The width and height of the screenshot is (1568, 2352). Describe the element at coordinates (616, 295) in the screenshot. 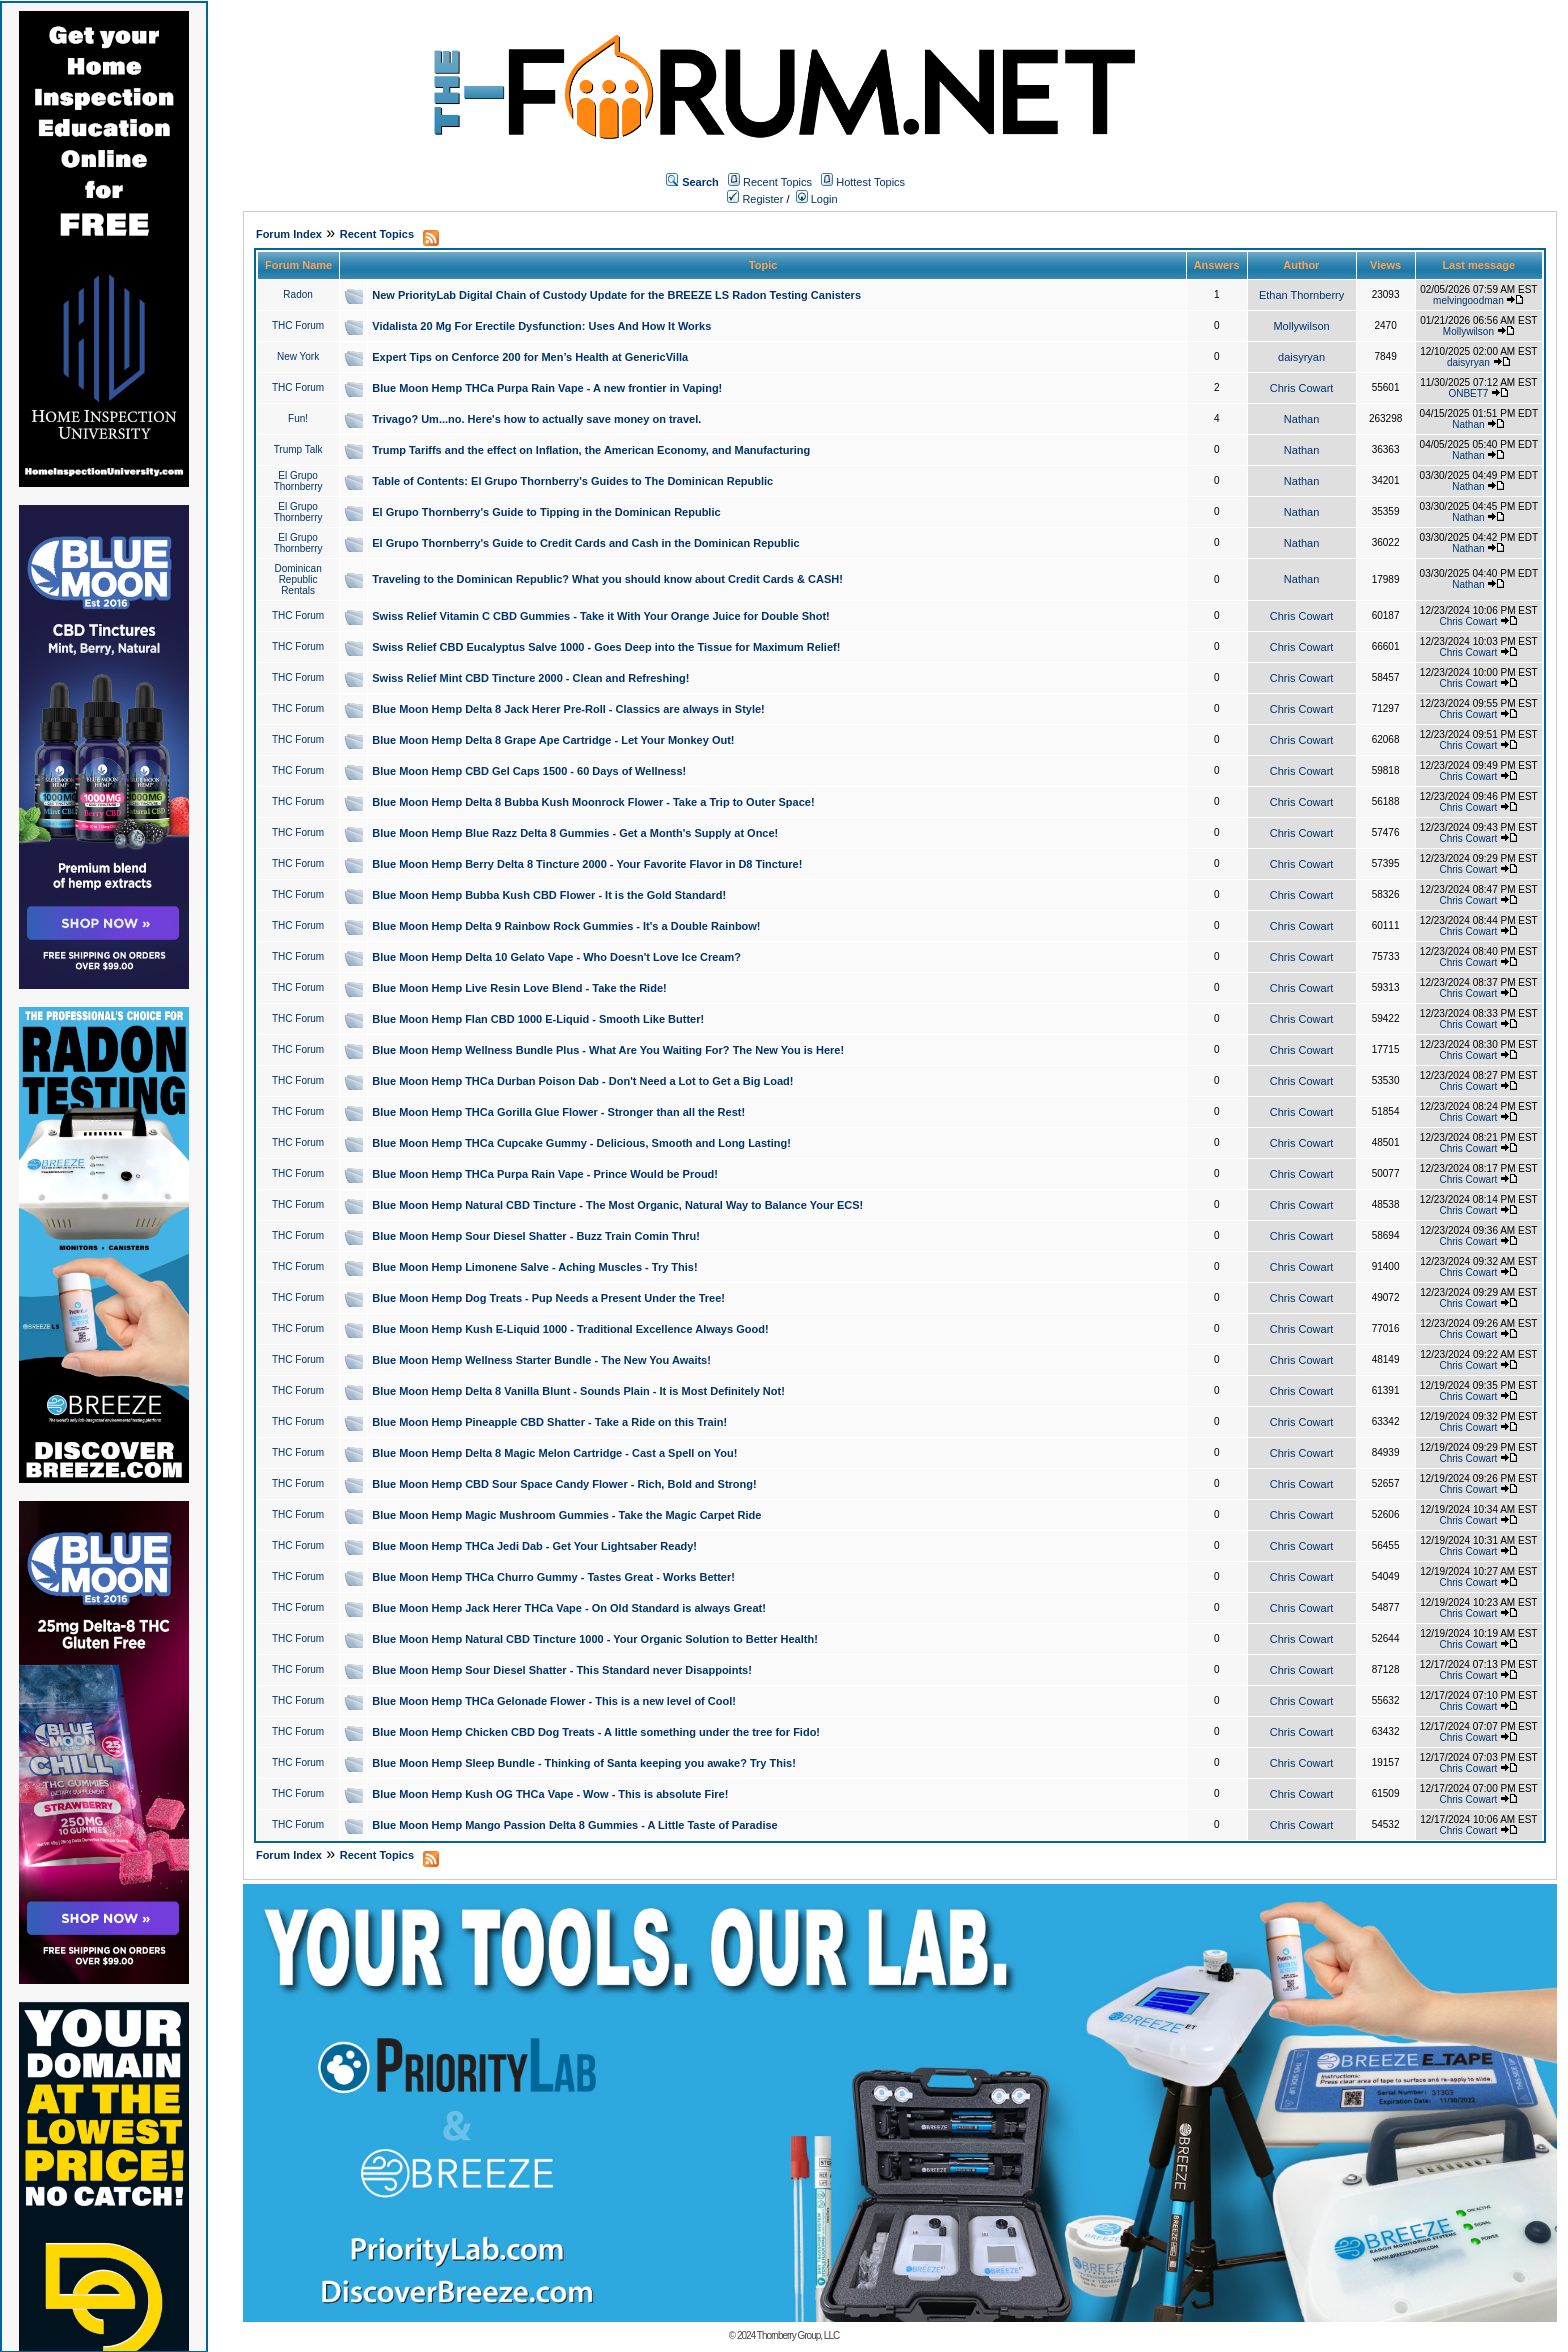

I see `New PriorityLab Digital Chain of Custody Update for the BREEZE LS Radon Testing Canisters` at that location.